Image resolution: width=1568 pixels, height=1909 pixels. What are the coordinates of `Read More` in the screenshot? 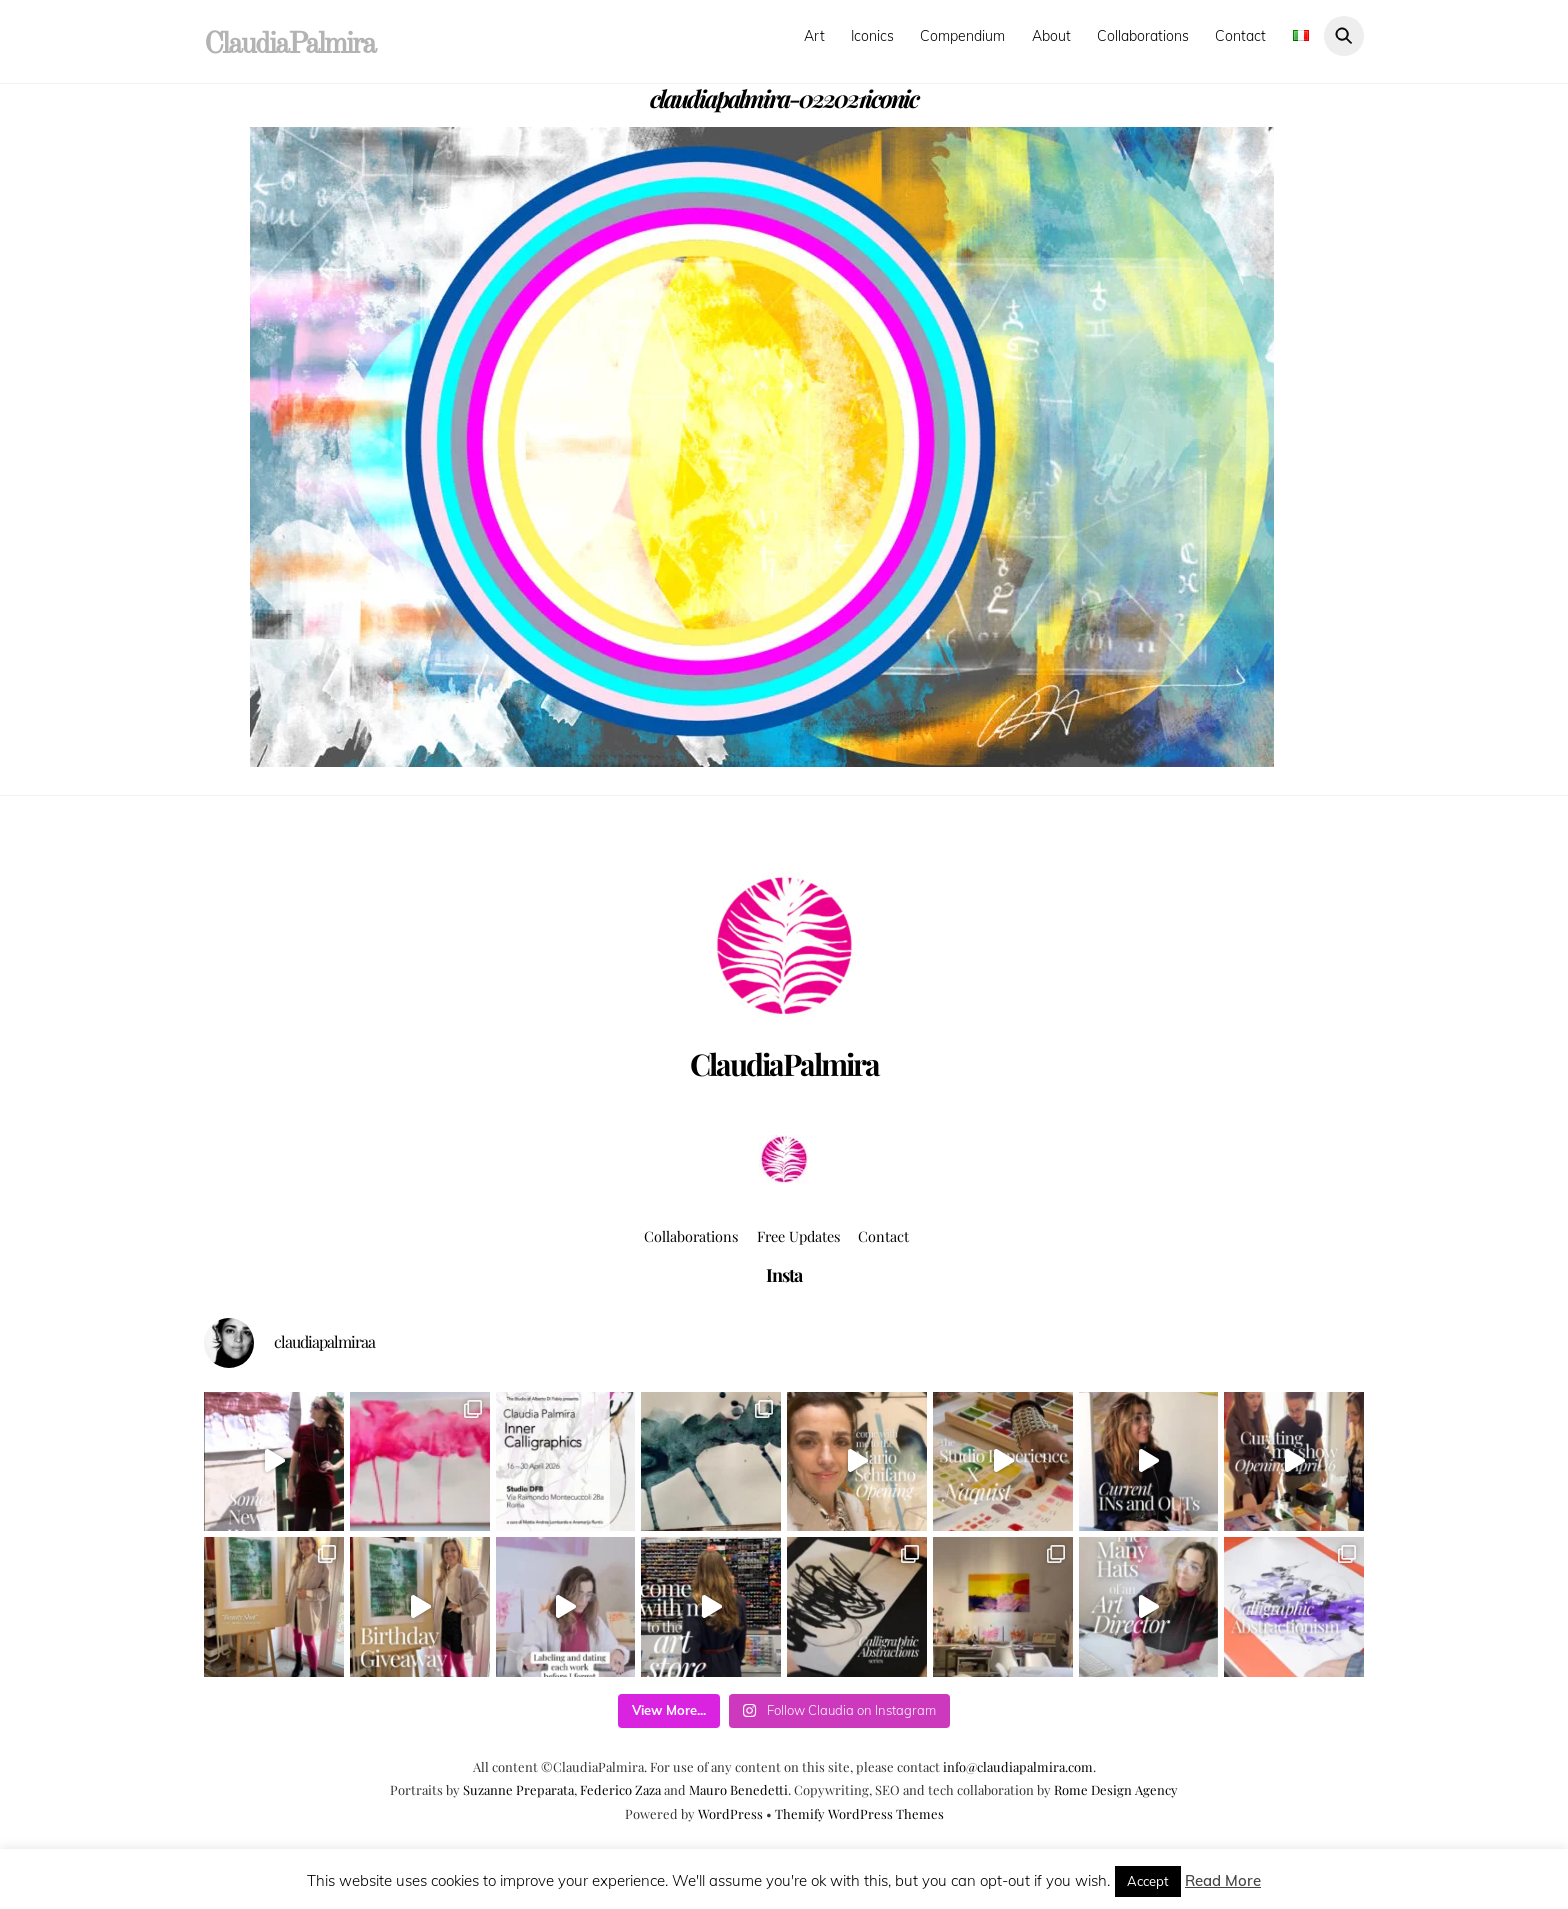 It's located at (1223, 1880).